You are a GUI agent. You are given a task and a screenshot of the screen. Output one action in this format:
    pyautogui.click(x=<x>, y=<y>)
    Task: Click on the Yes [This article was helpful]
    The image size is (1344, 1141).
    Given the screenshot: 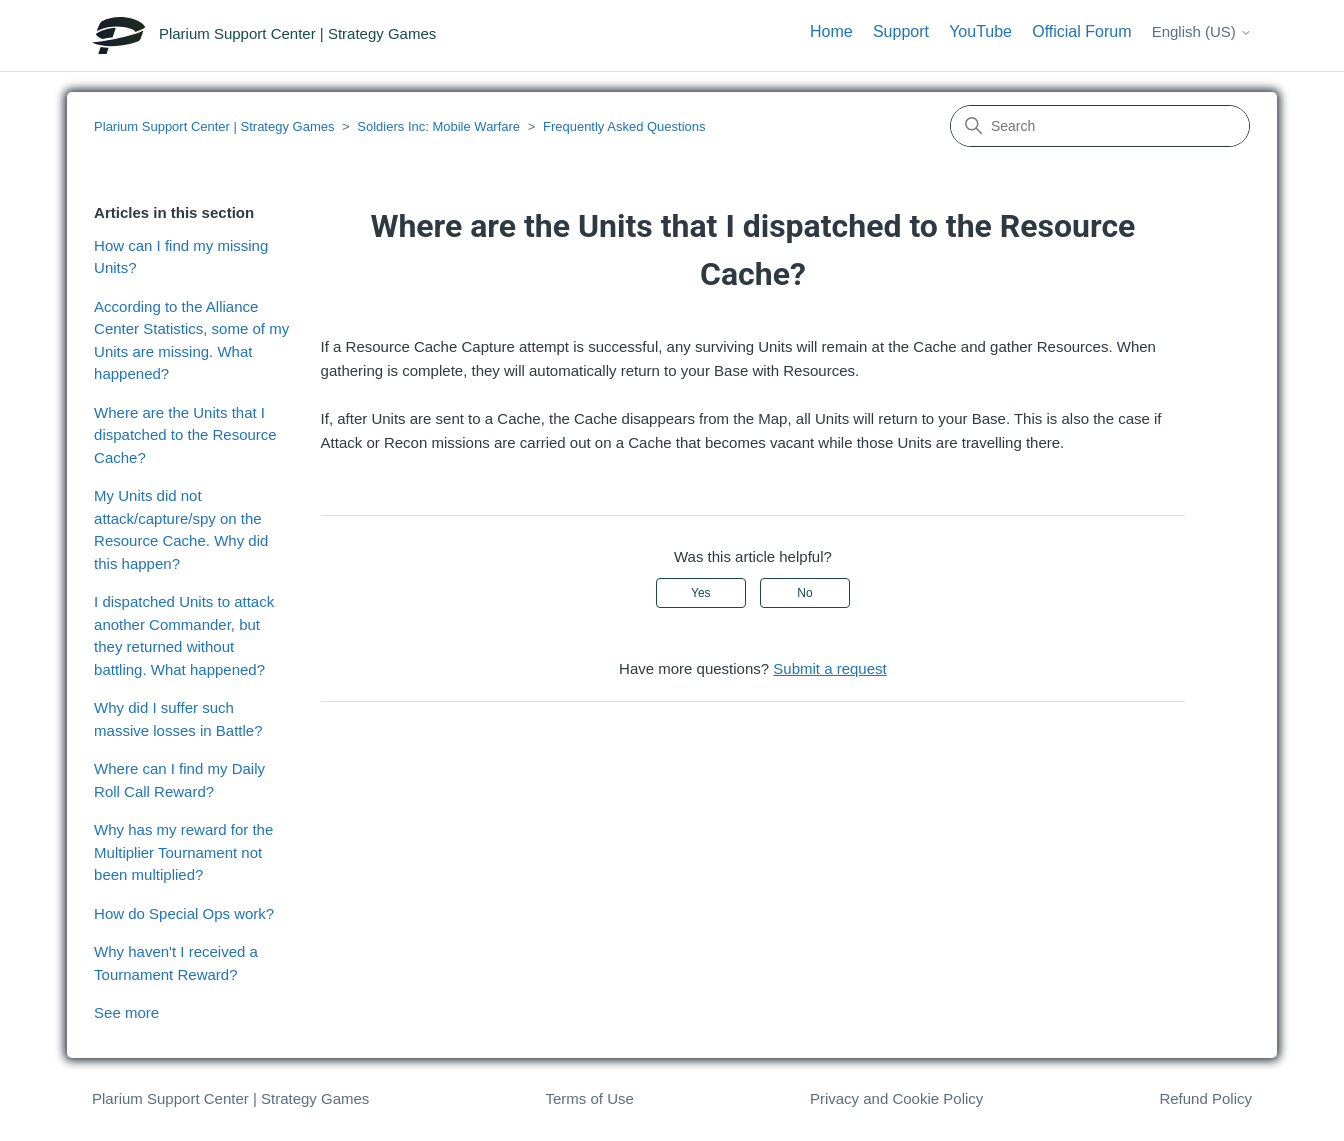 What is the action you would take?
    pyautogui.click(x=701, y=593)
    